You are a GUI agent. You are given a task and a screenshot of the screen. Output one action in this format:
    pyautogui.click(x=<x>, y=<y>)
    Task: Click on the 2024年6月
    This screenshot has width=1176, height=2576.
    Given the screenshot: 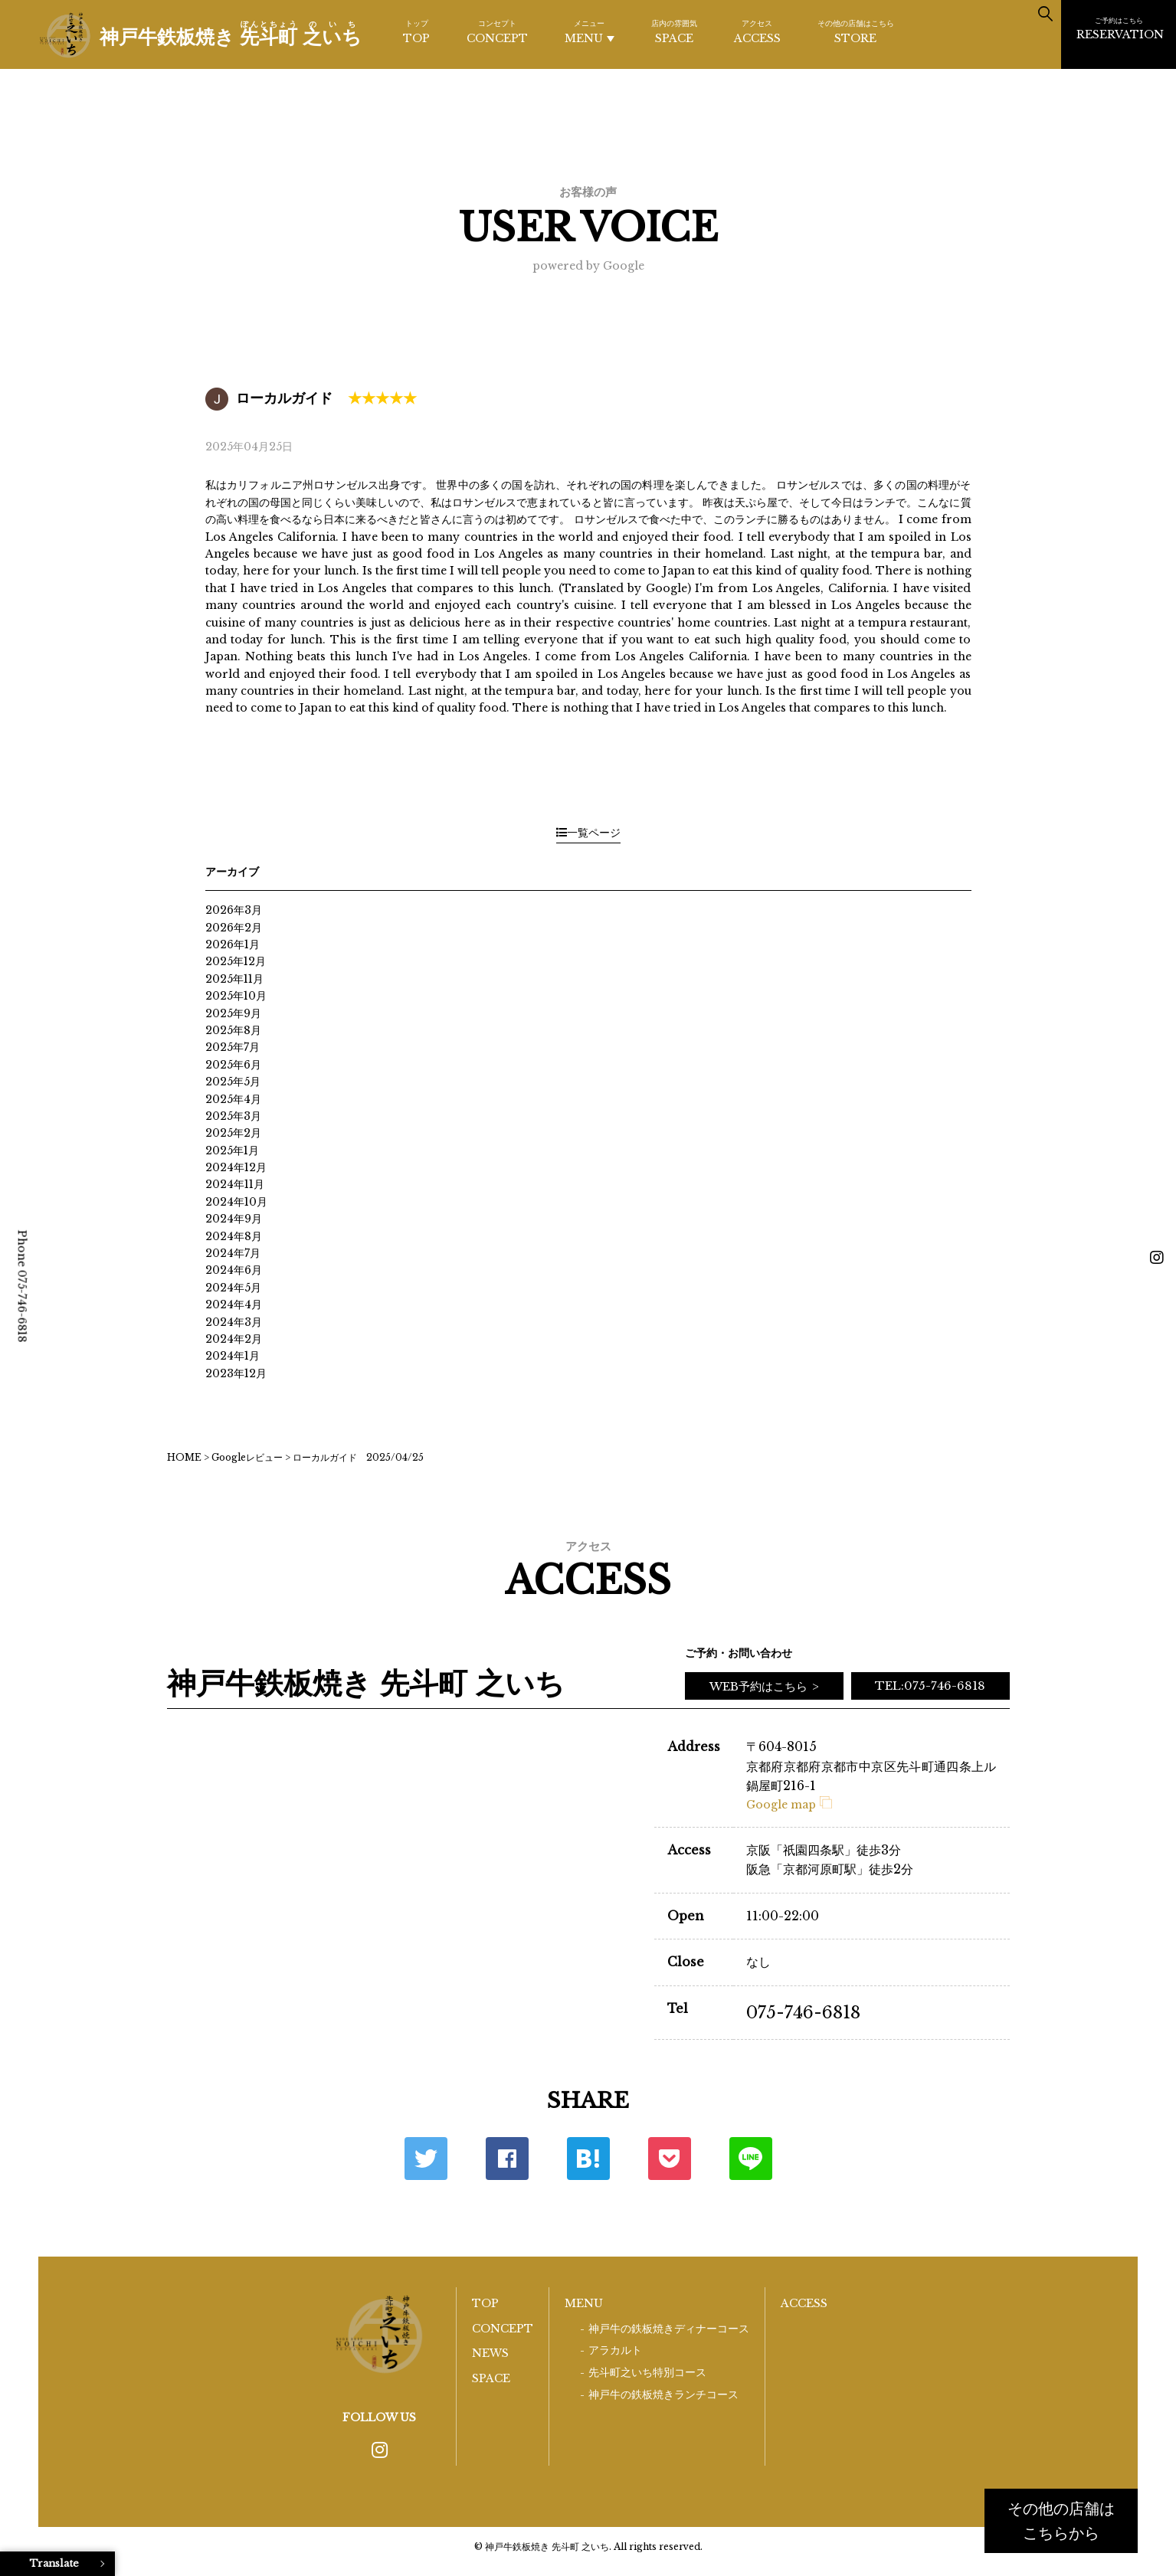 What is the action you would take?
    pyautogui.click(x=233, y=1270)
    